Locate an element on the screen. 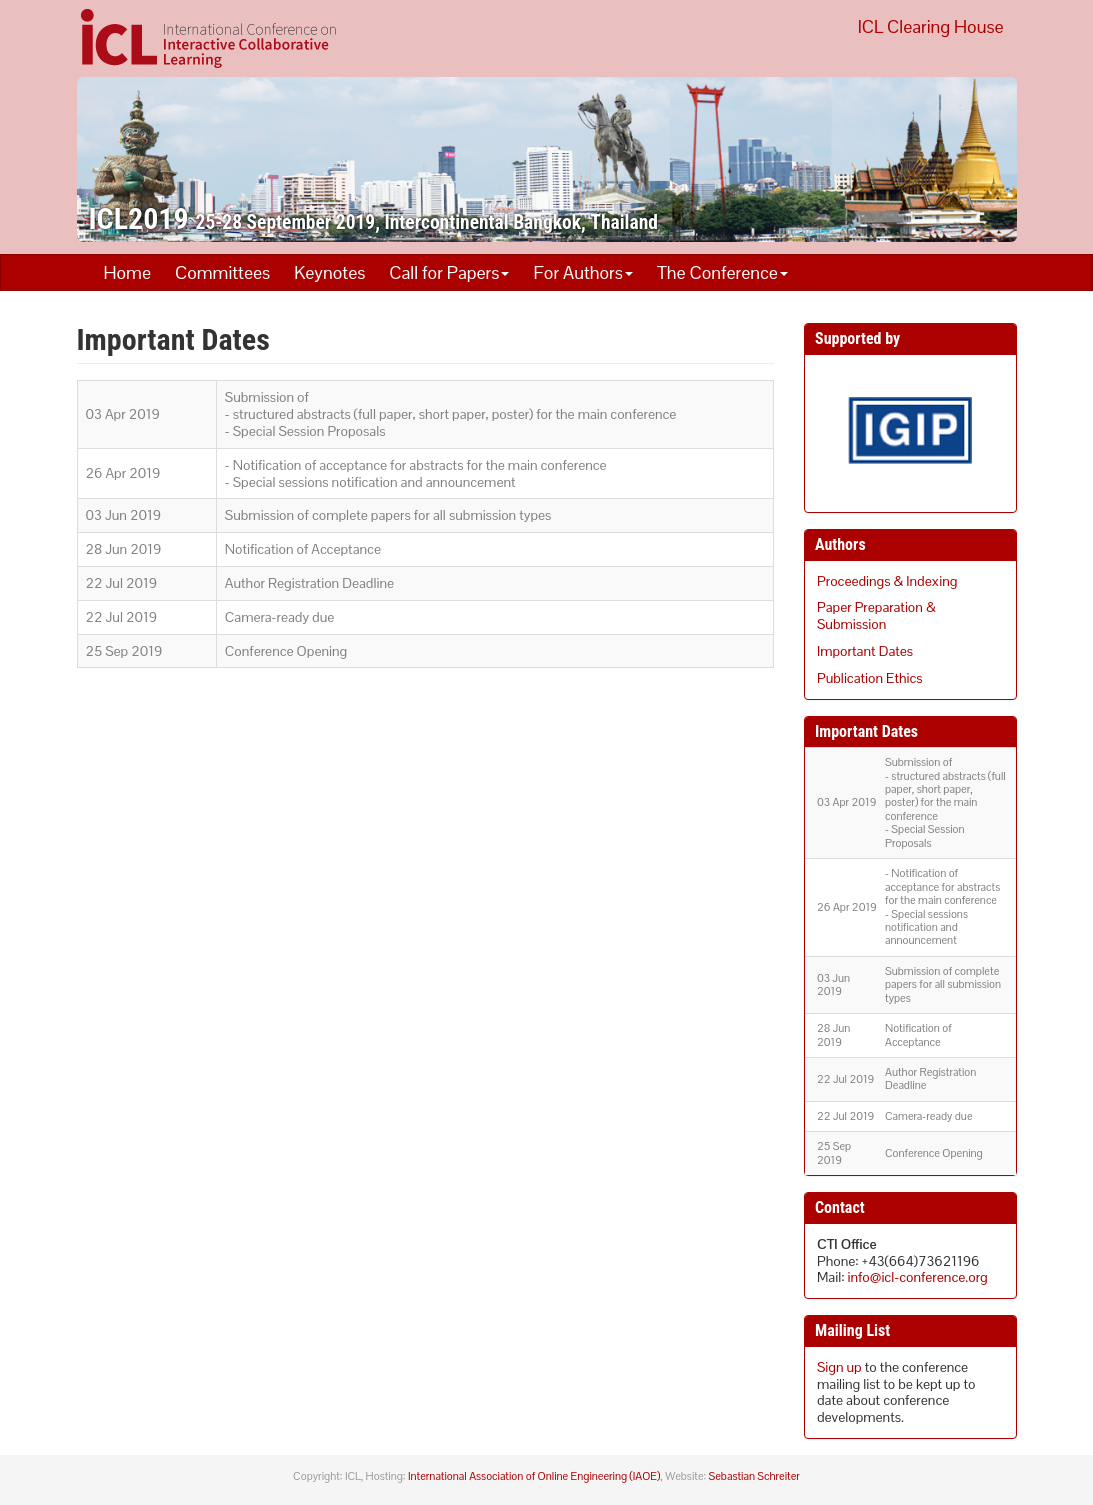 Image resolution: width=1093 pixels, height=1505 pixels. ICL Clearing House is located at coordinates (931, 26).